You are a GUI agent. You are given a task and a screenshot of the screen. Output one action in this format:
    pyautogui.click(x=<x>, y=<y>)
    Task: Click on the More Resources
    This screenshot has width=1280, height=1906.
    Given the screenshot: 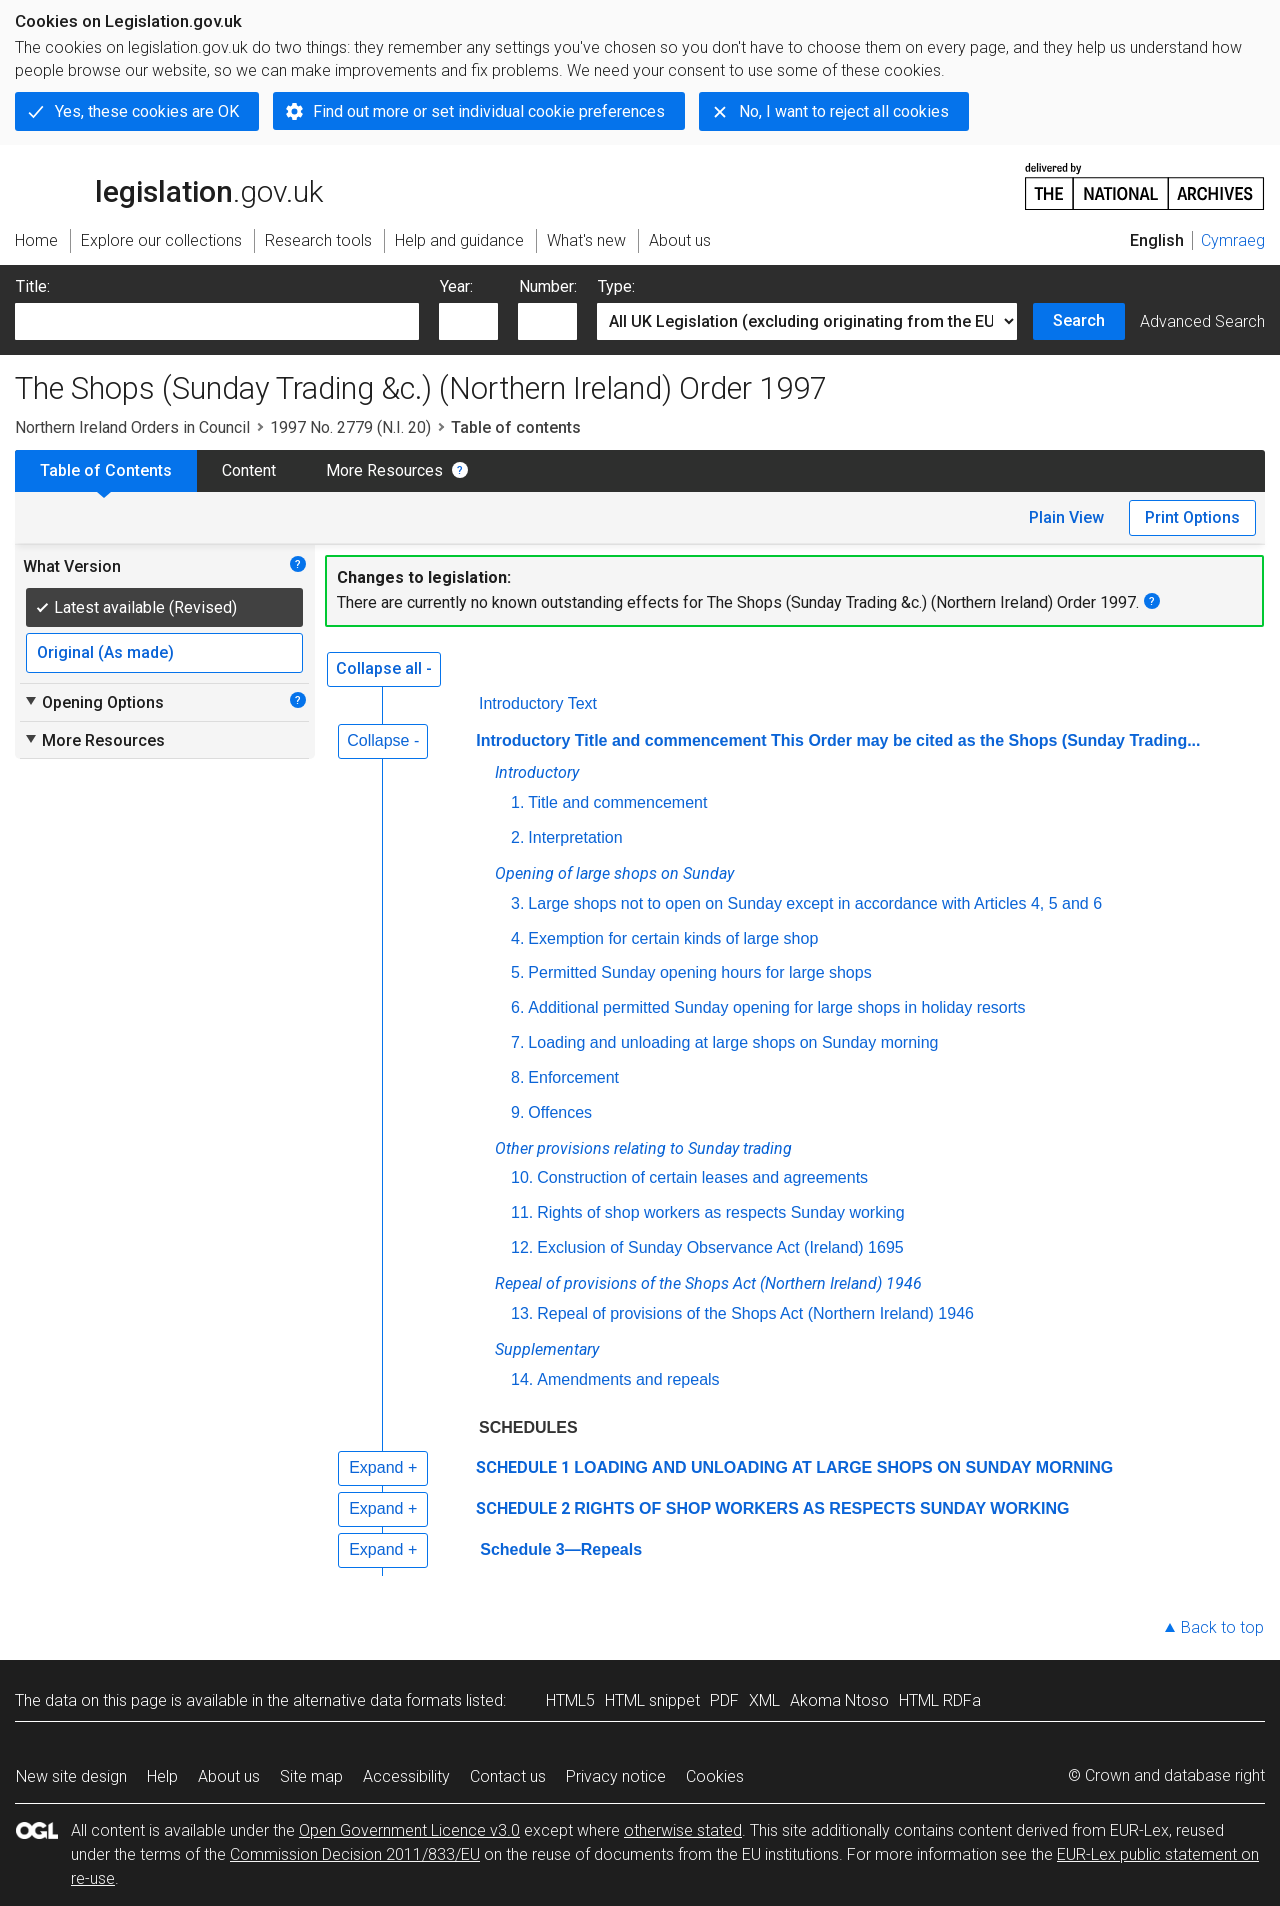 What is the action you would take?
    pyautogui.click(x=384, y=470)
    